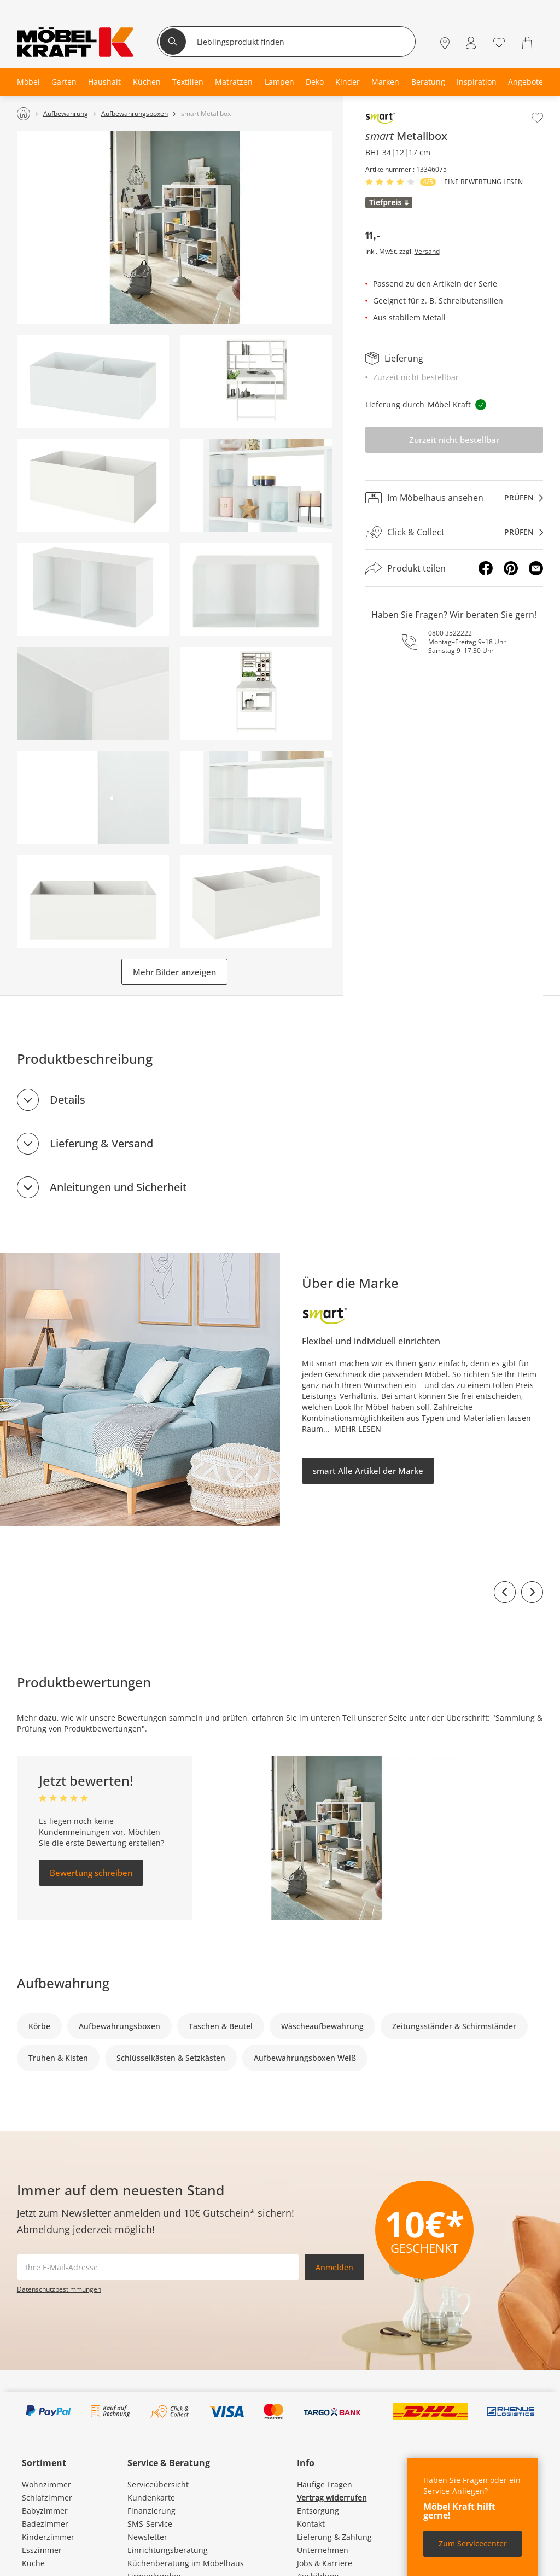 This screenshot has width=560, height=2576. I want to click on Schlafzimmer, so click(47, 2497).